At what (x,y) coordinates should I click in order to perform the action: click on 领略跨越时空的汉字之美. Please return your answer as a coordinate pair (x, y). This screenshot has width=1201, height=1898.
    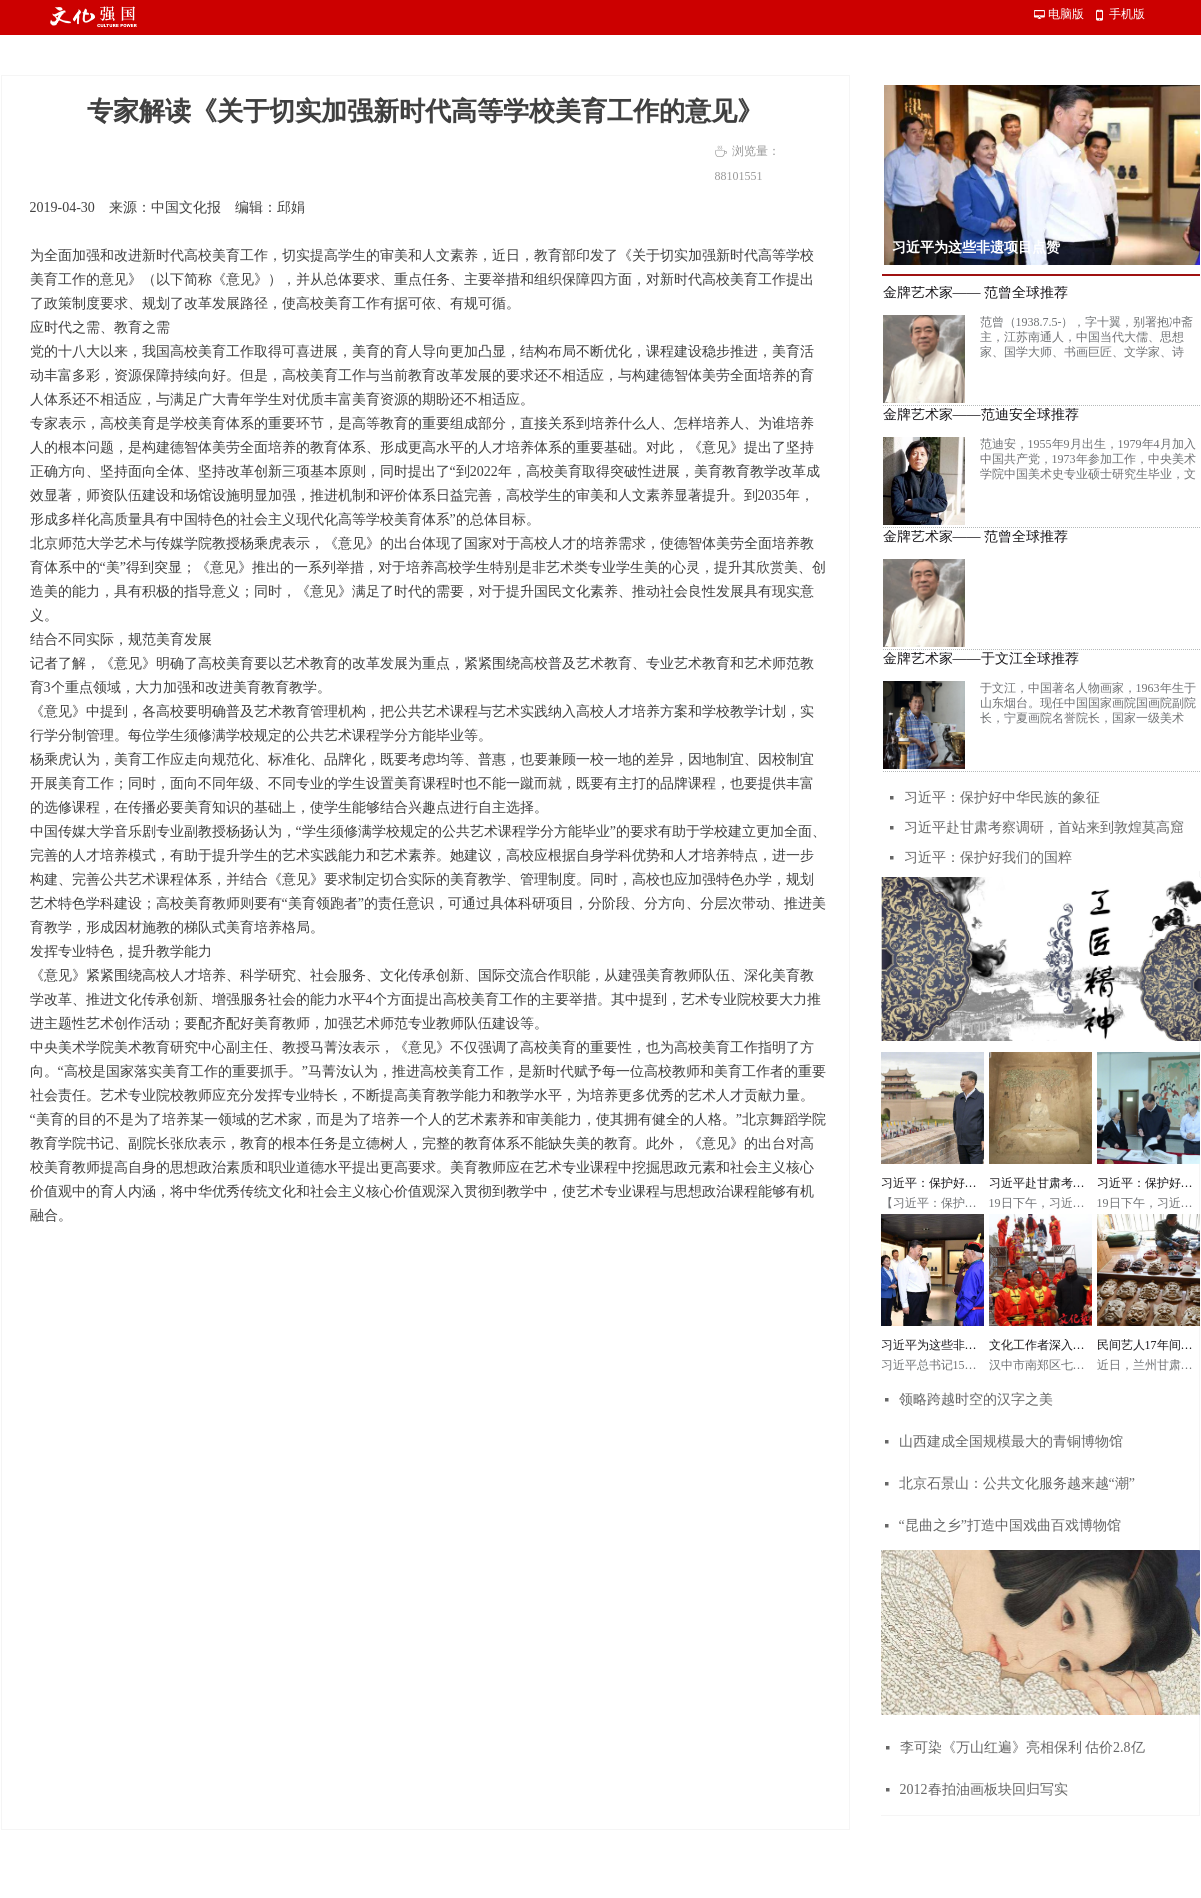
    Looking at the image, I should click on (976, 1399).